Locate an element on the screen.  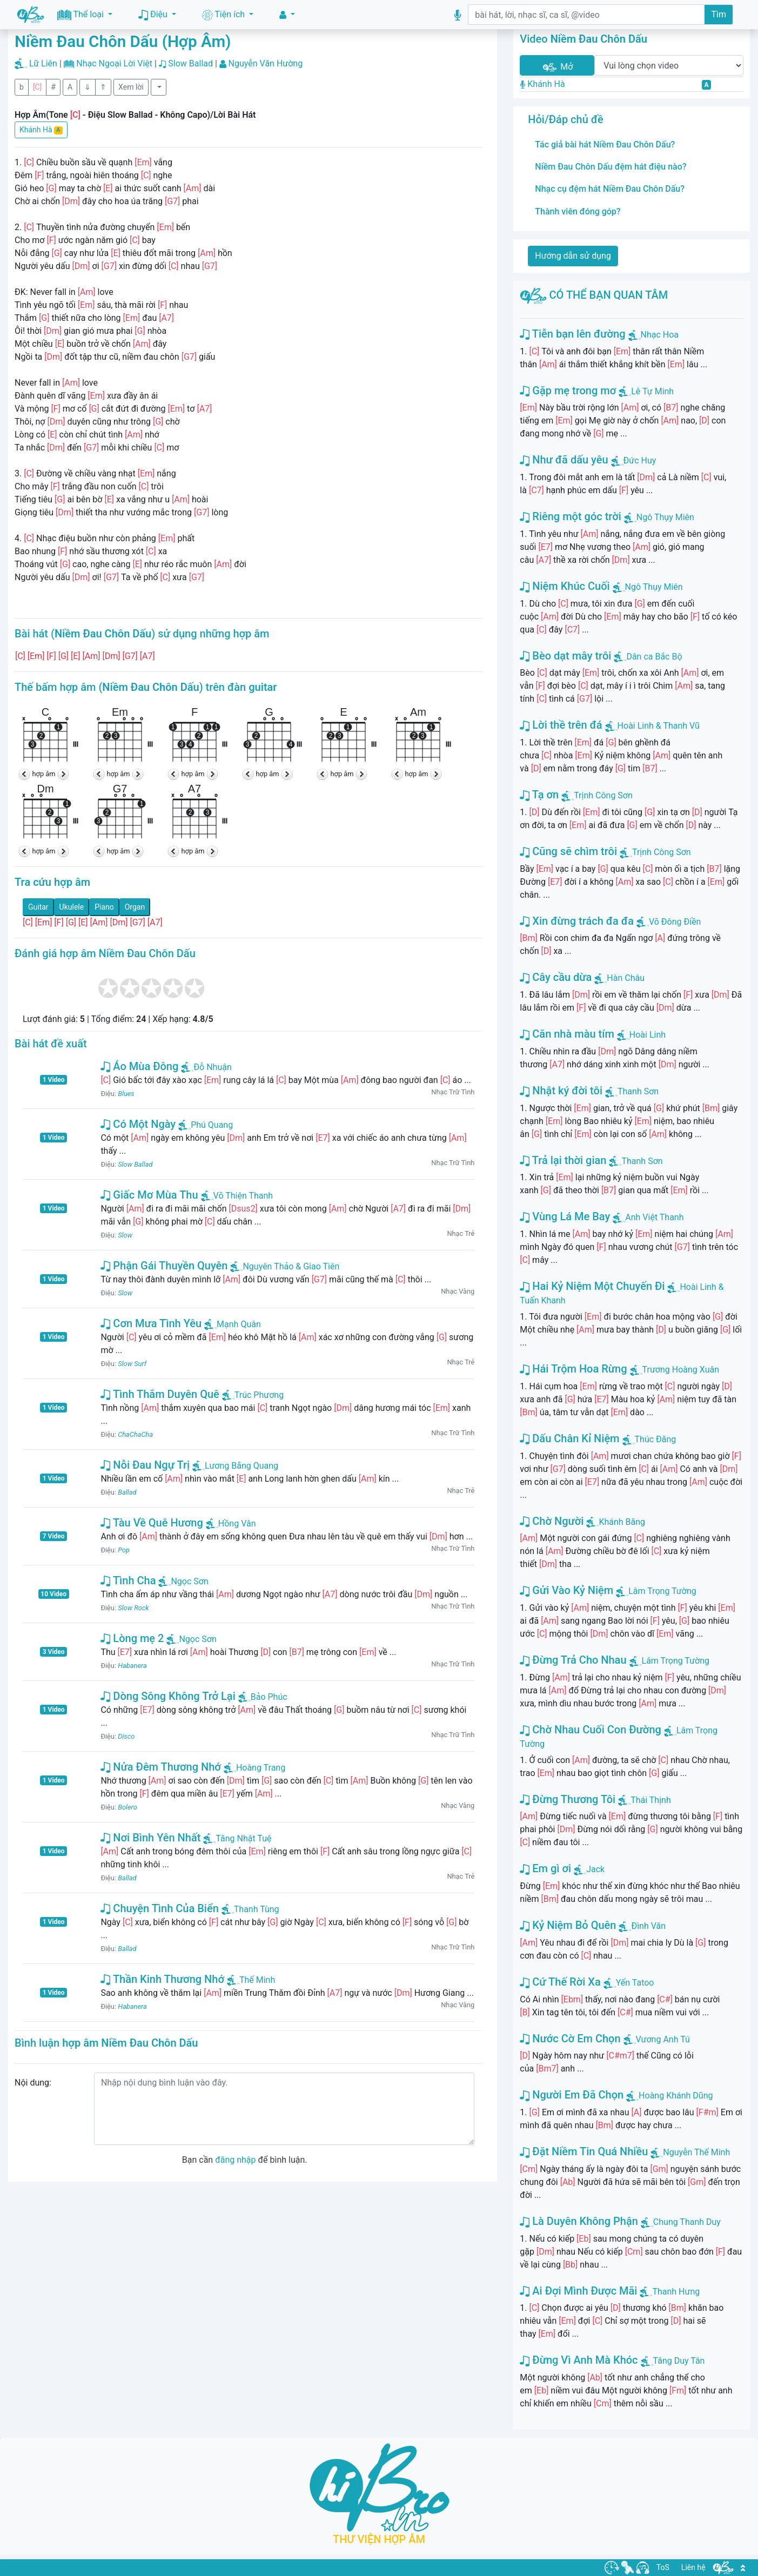
Chuyện Tình Của Biển is located at coordinates (159, 1908).